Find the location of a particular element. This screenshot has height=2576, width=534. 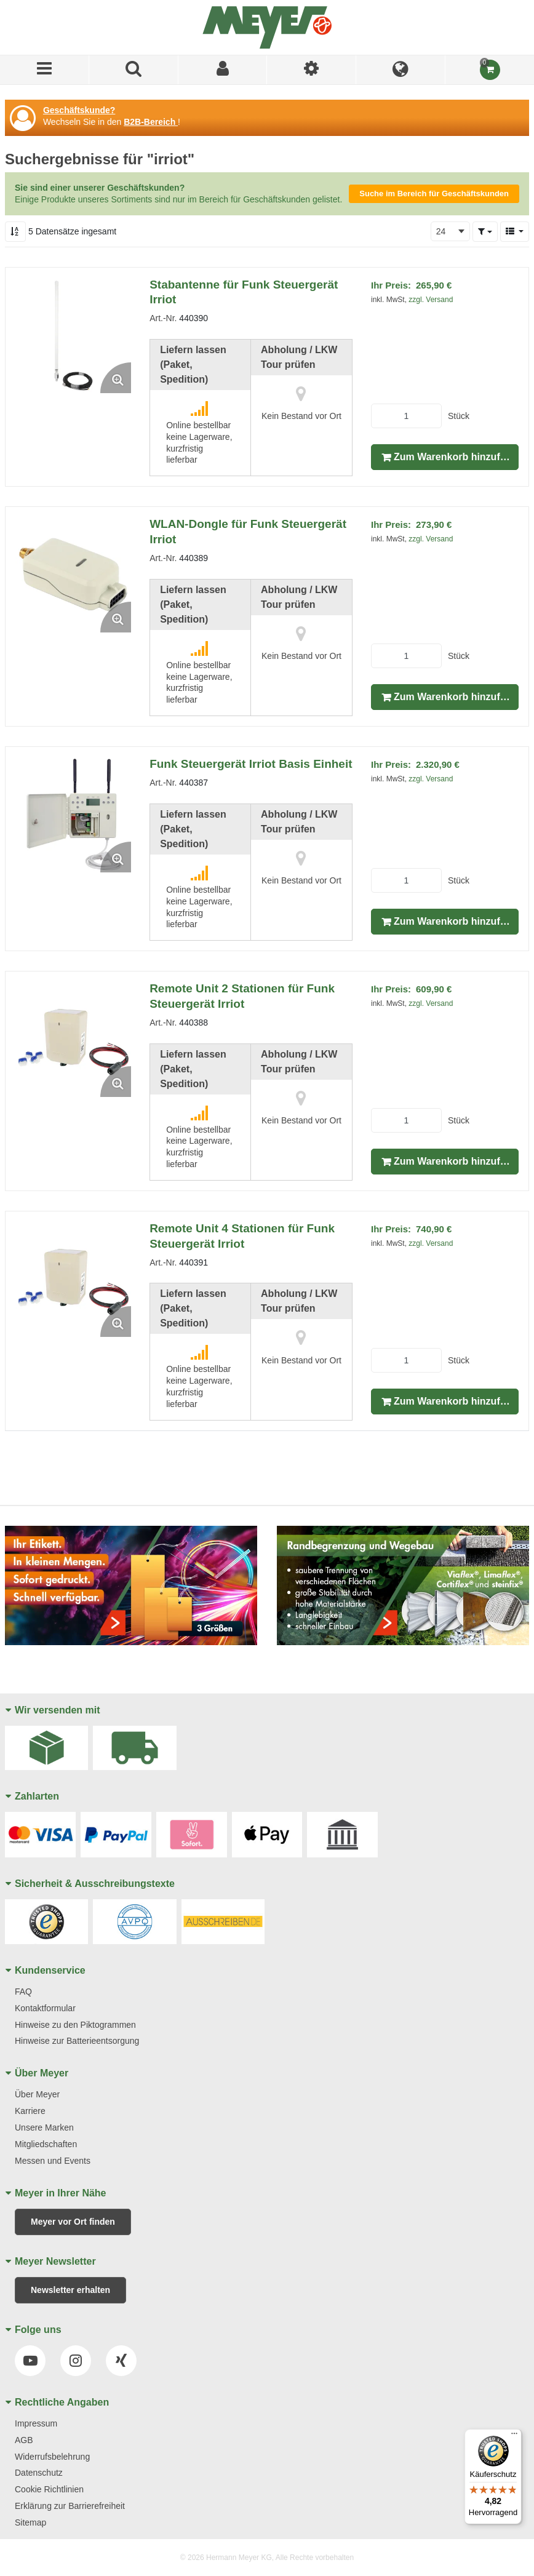

[View Details of the Remote Unit 2 Stationen für Funk Steuergerät Irriot] is located at coordinates (73, 1039).